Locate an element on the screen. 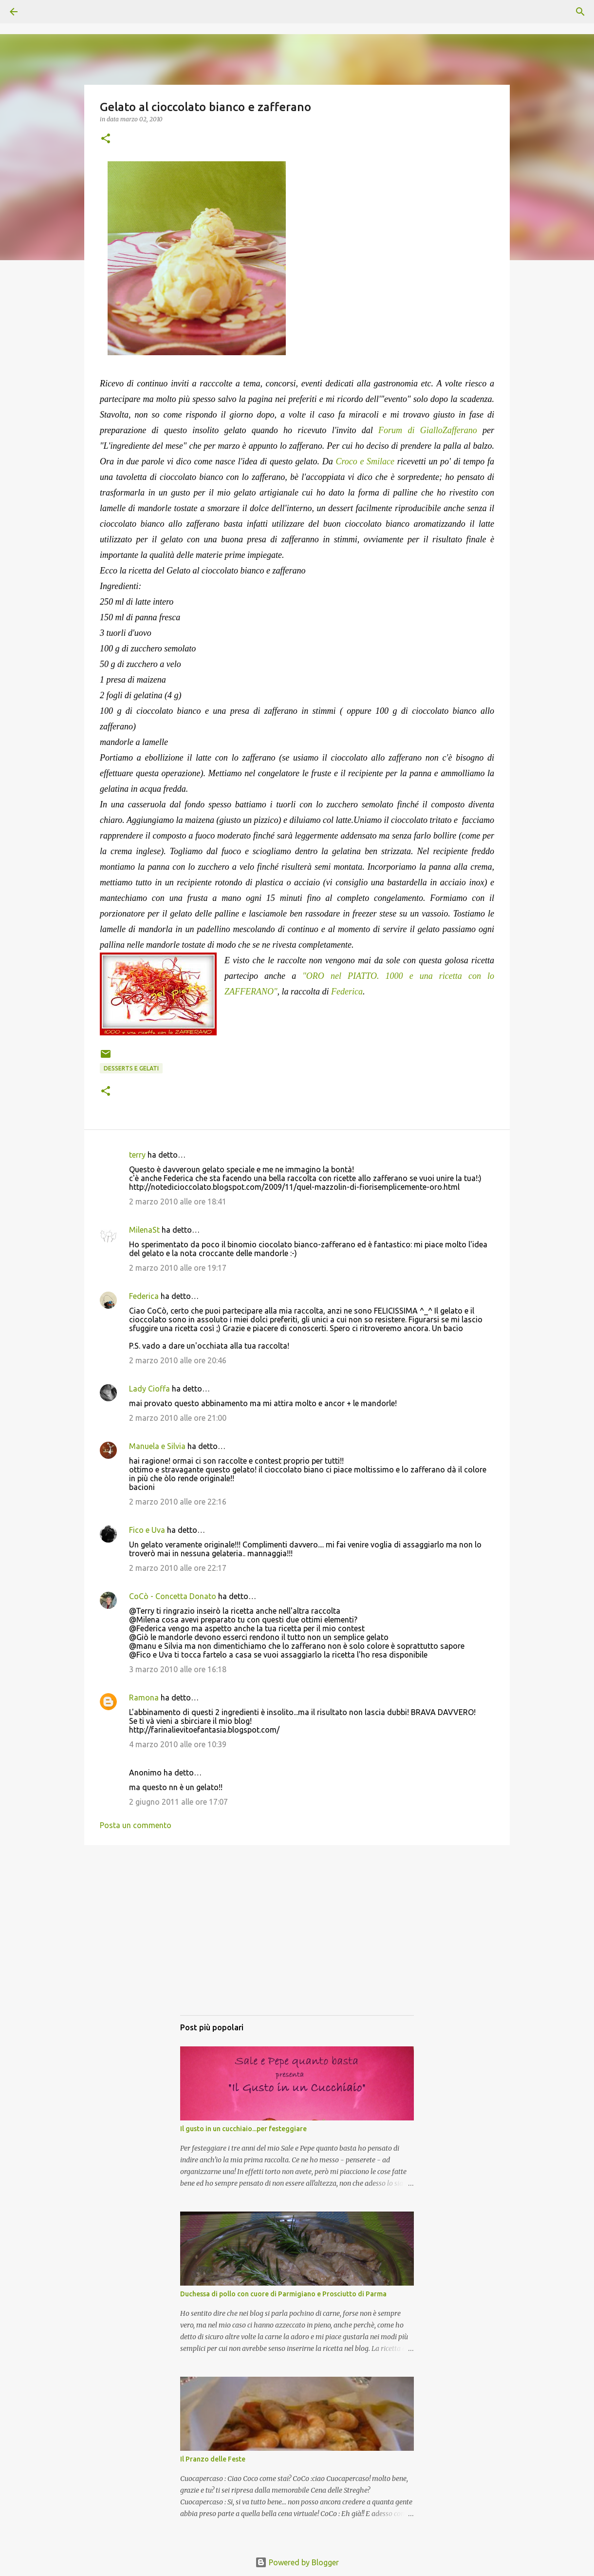 The image size is (594, 2576). MilenaSt is located at coordinates (144, 1229).